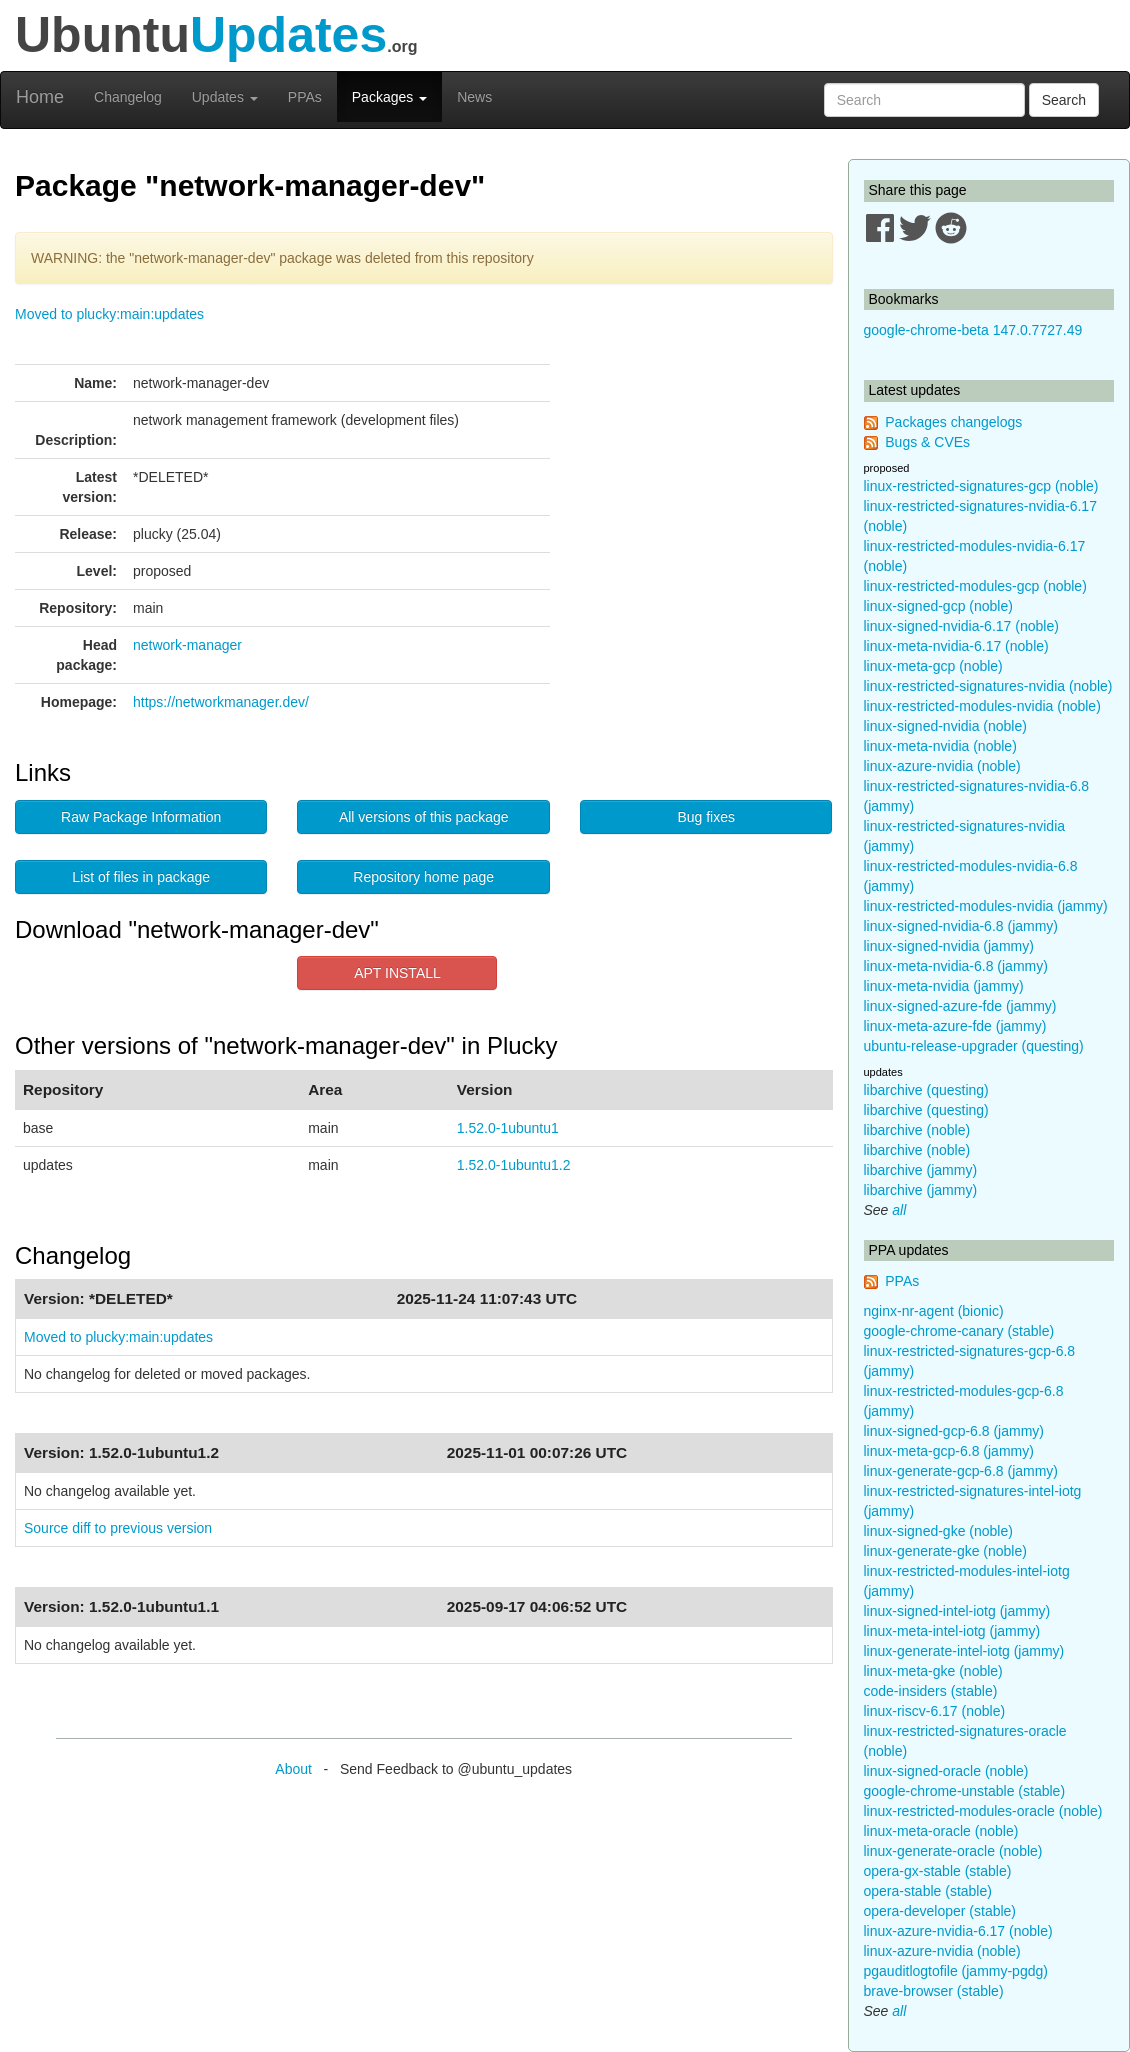 Image resolution: width=1130 pixels, height=2052 pixels. Describe the element at coordinates (141, 817) in the screenshot. I see `Raw Package Information [button]` at that location.